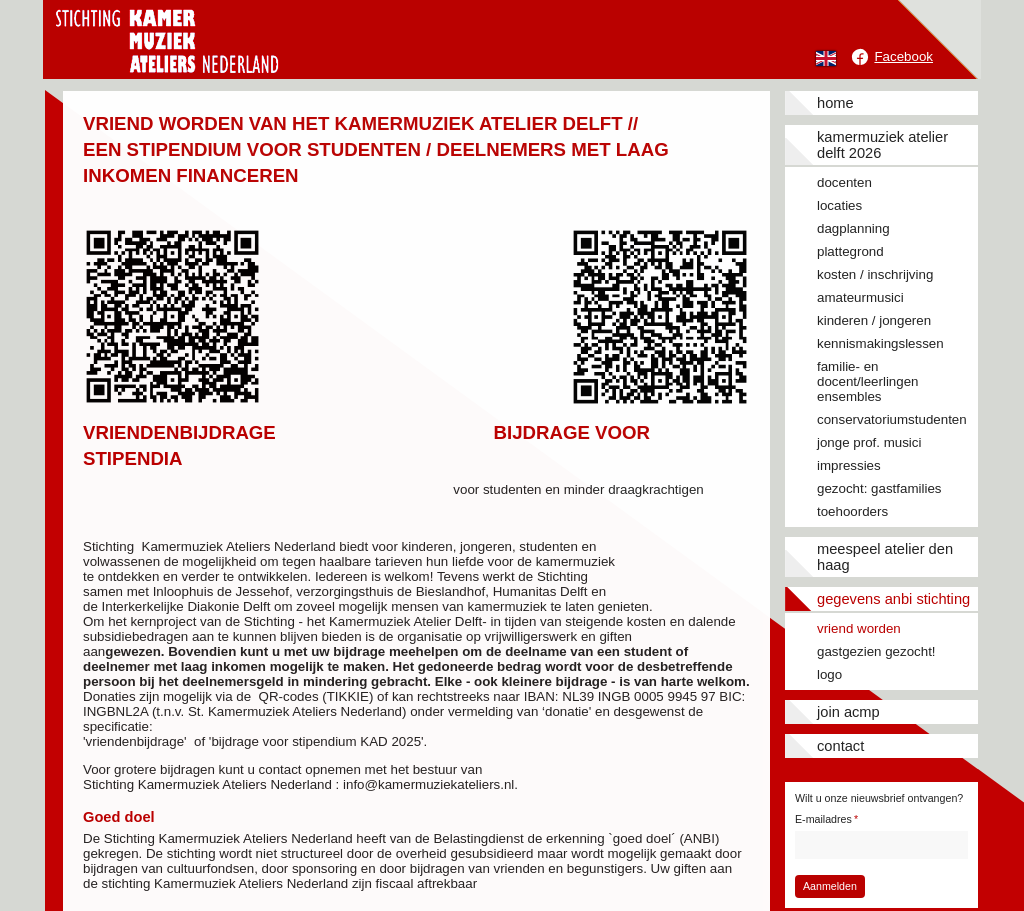 The height and width of the screenshot is (911, 1024). What do you see at coordinates (849, 465) in the screenshot?
I see `Impressies` at bounding box center [849, 465].